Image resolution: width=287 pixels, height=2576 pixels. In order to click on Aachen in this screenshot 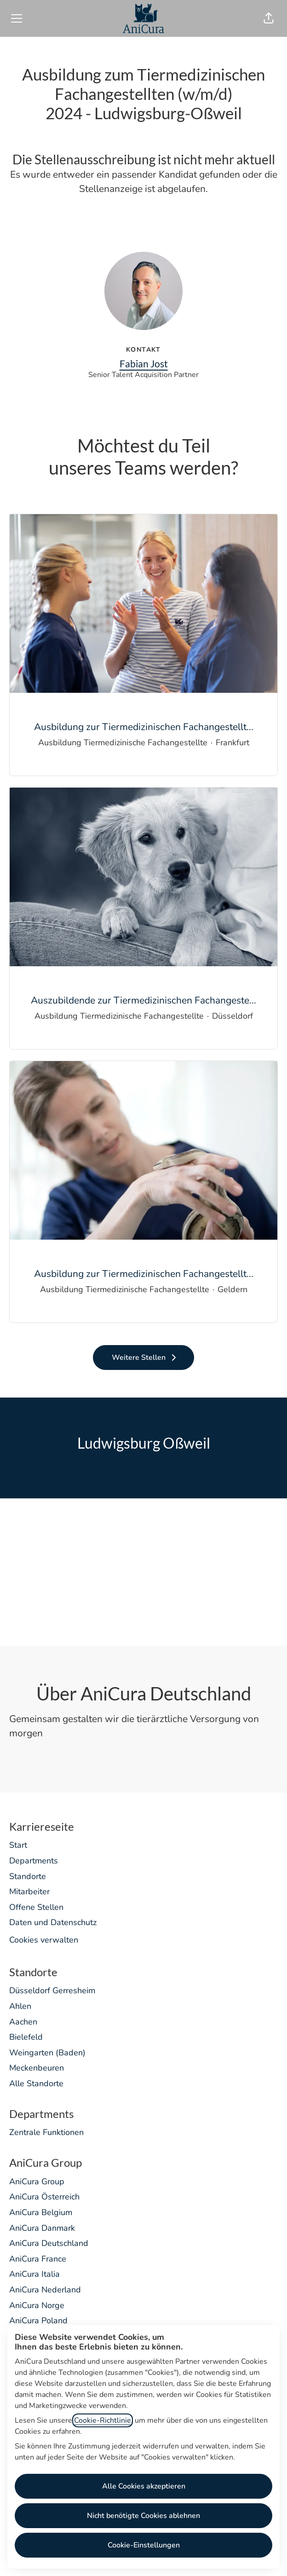, I will do `click(23, 2021)`.